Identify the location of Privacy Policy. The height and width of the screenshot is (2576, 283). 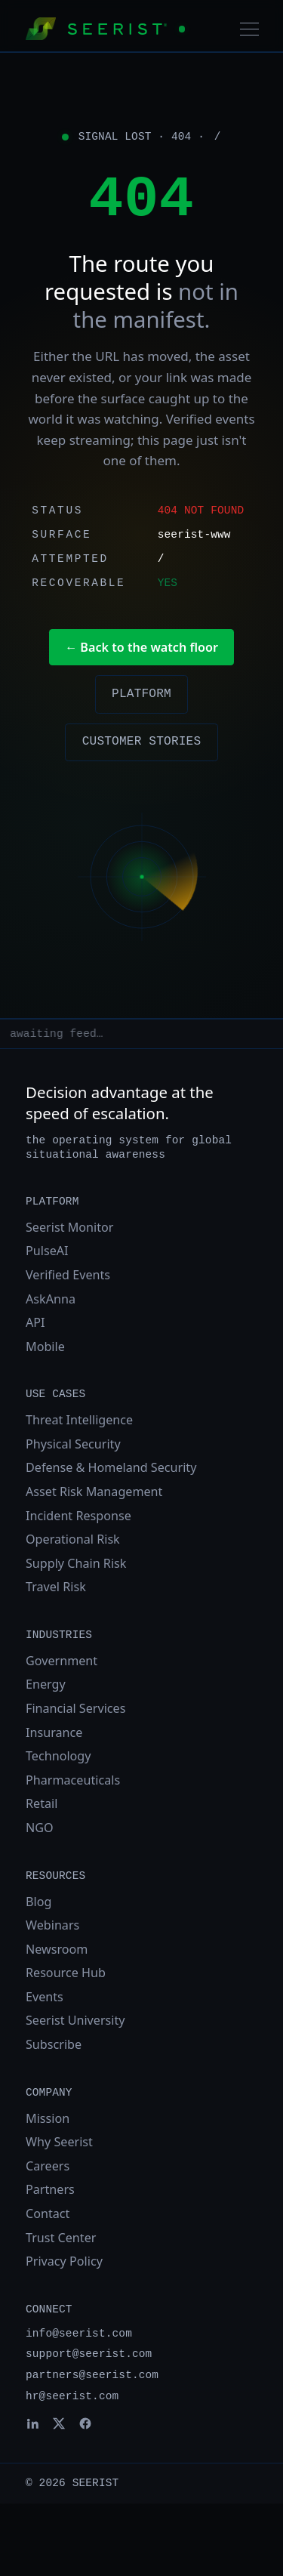
(64, 2261).